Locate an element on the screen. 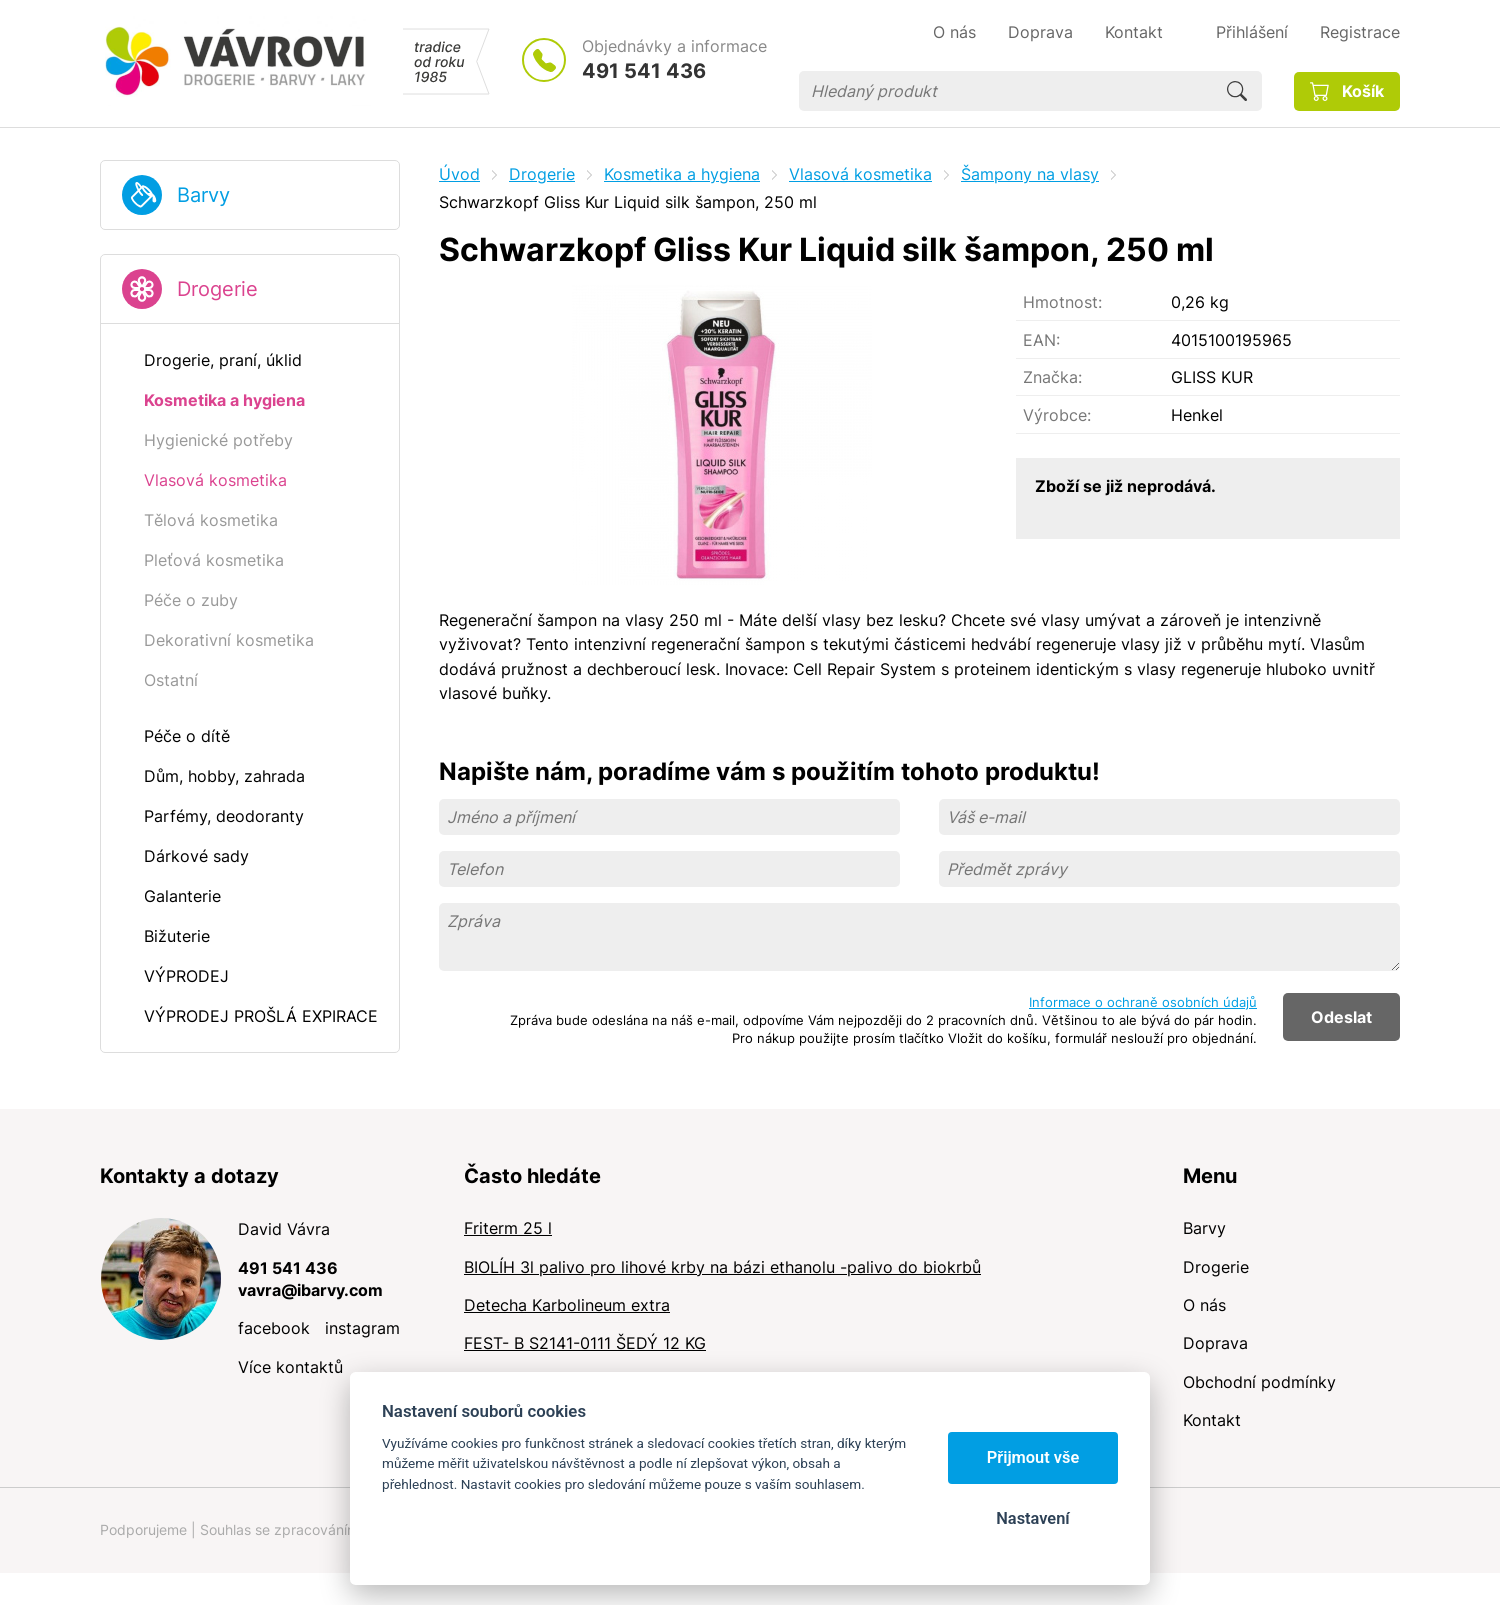  Hledat is located at coordinates (1237, 91).